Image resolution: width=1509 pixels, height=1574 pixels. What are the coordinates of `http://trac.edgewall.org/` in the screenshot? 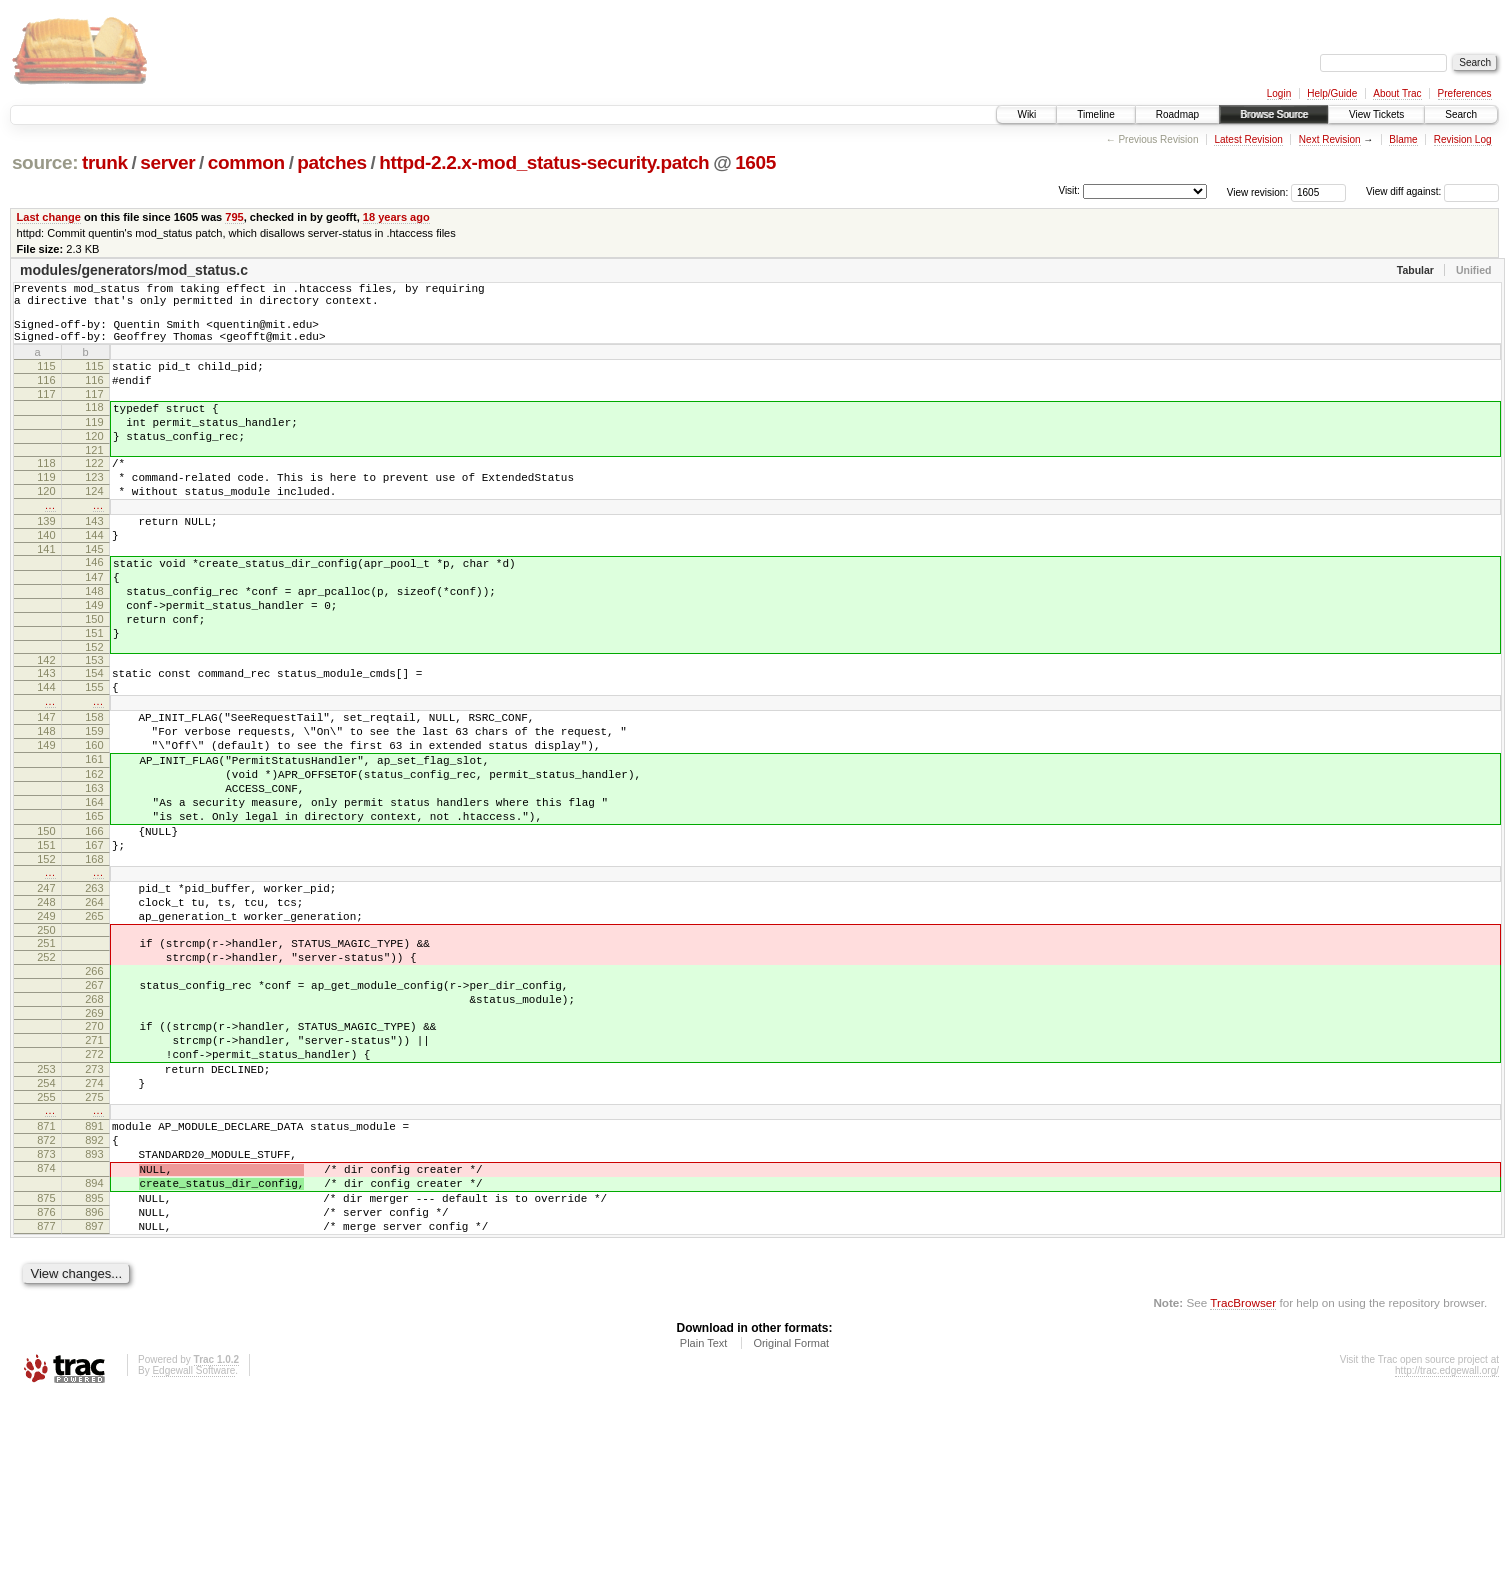 It's located at (1447, 1547).